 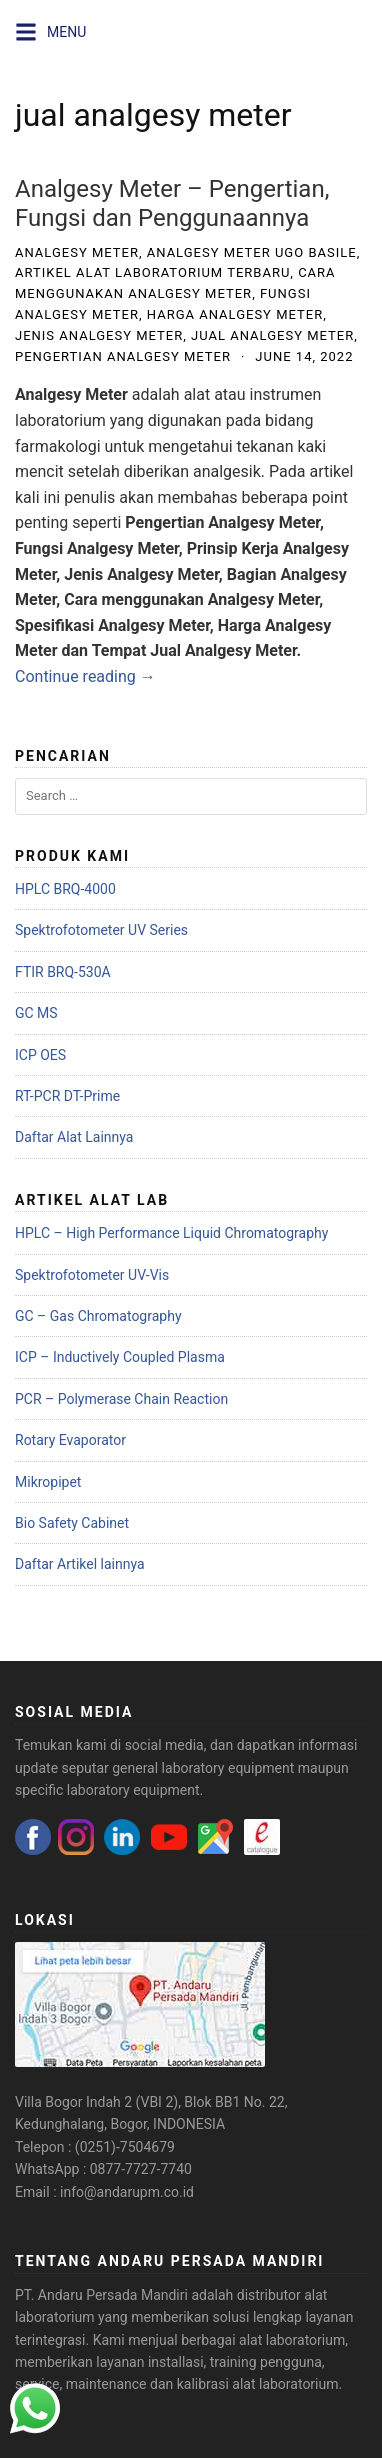 I want to click on analgesy meter, so click(x=77, y=252).